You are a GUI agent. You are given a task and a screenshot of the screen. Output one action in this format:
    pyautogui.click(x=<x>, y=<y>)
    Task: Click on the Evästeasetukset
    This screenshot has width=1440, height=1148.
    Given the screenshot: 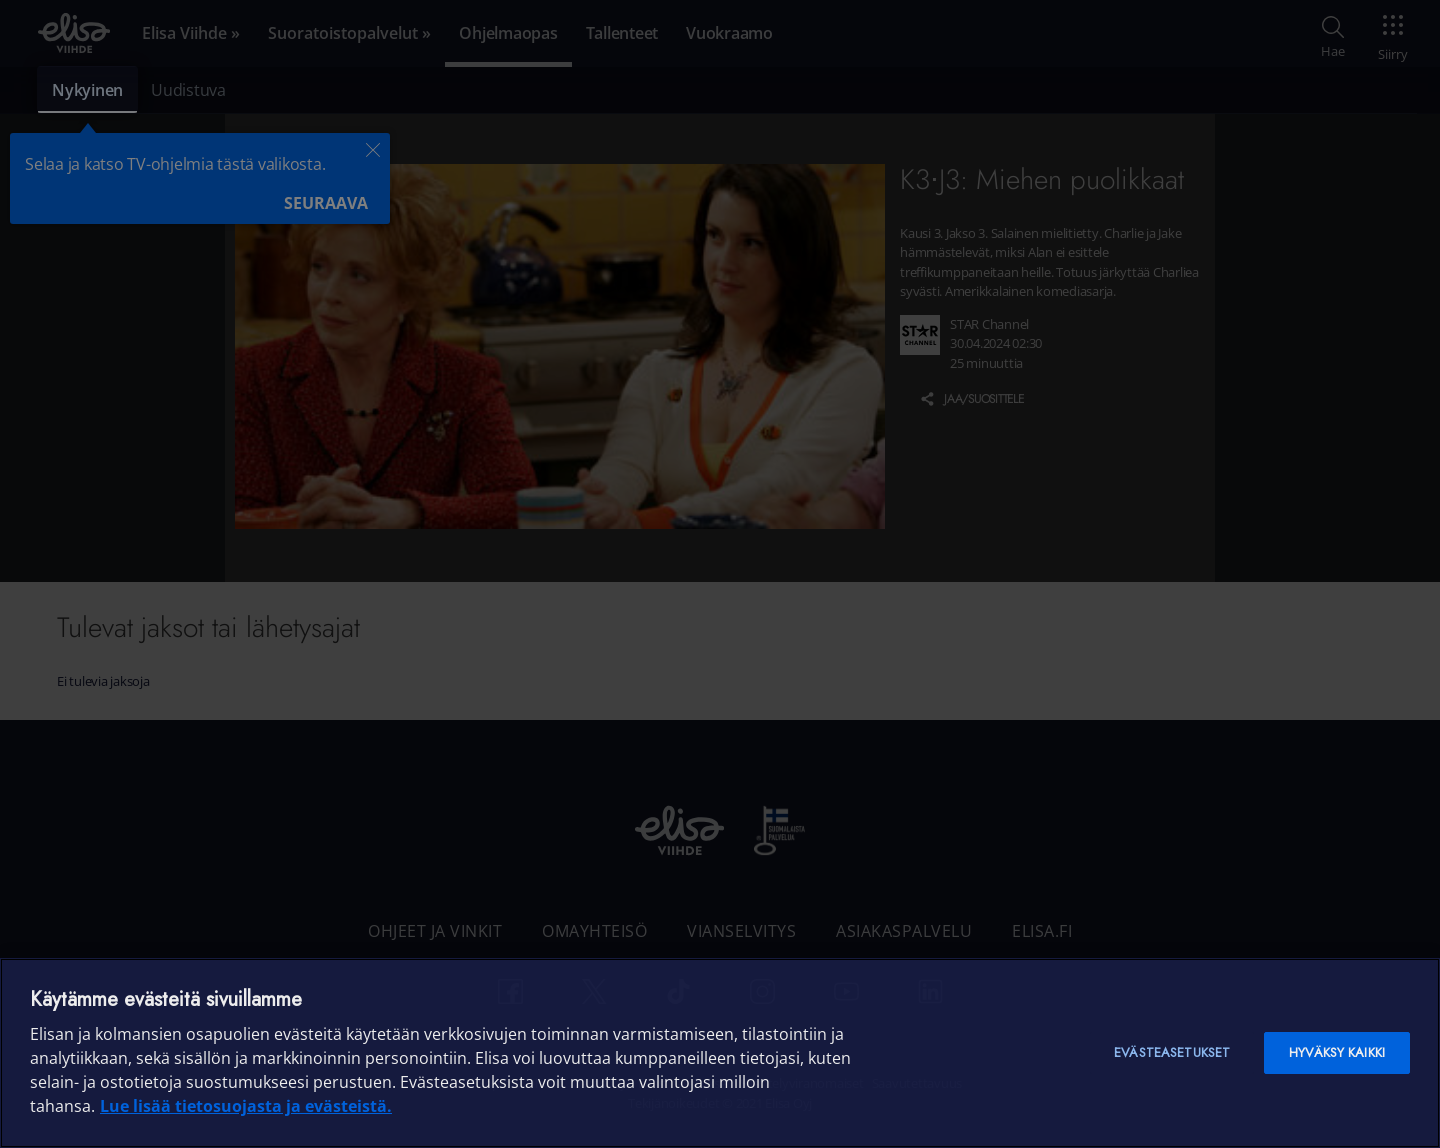 What is the action you would take?
    pyautogui.click(x=1172, y=1052)
    